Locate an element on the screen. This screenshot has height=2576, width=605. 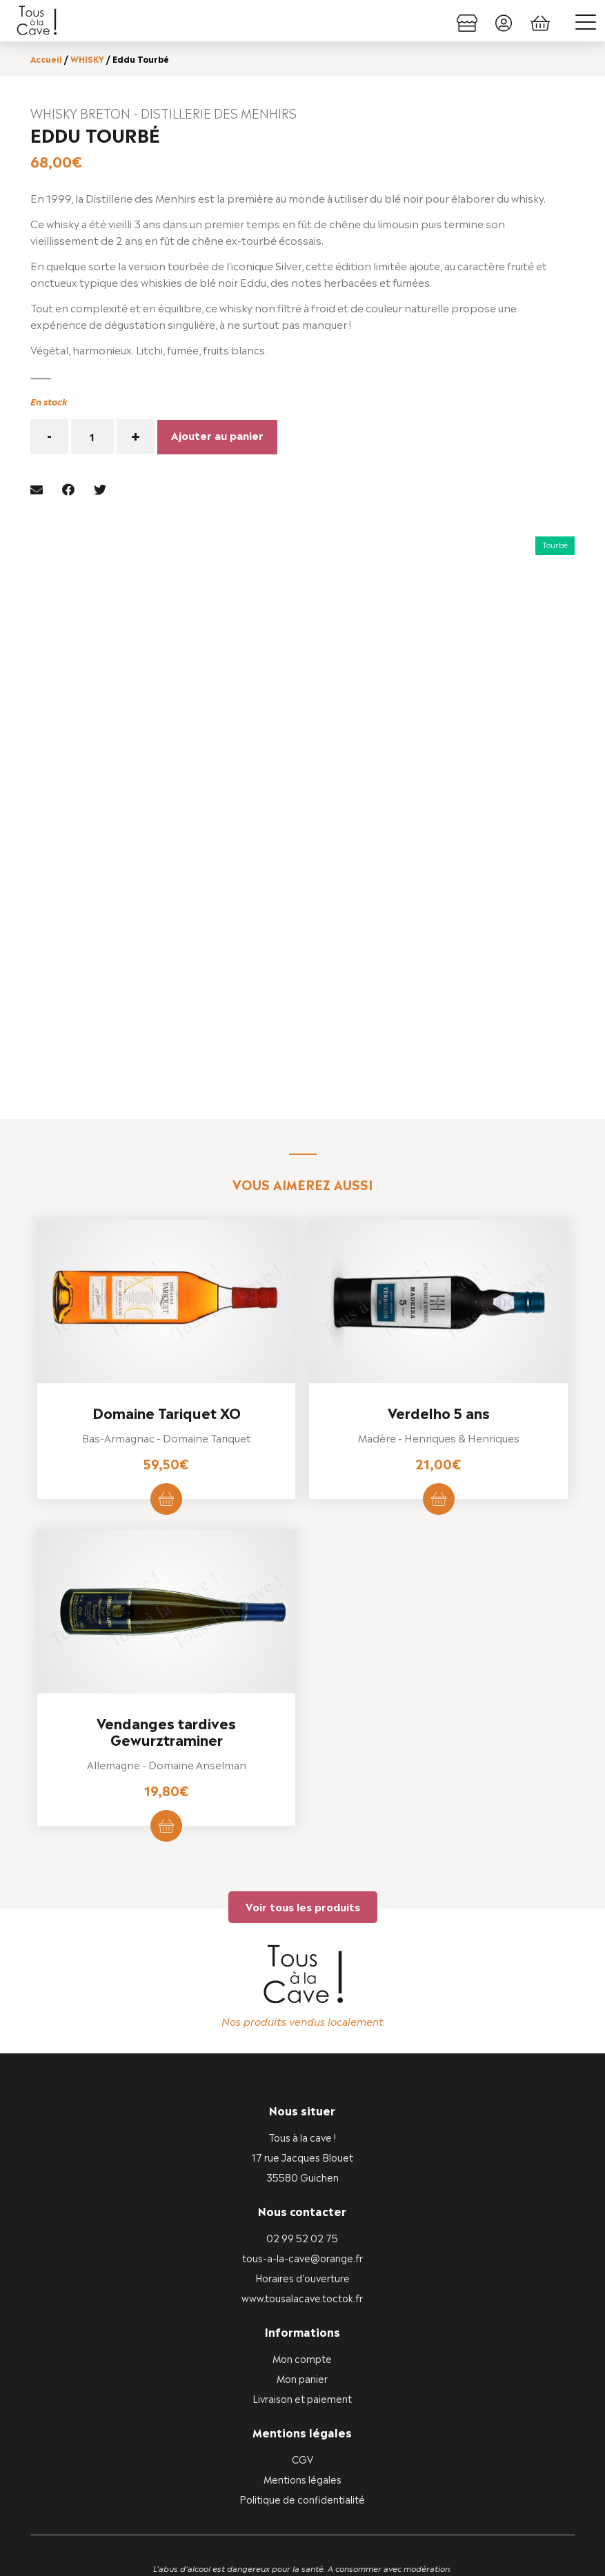
Mon panier is located at coordinates (302, 2240).